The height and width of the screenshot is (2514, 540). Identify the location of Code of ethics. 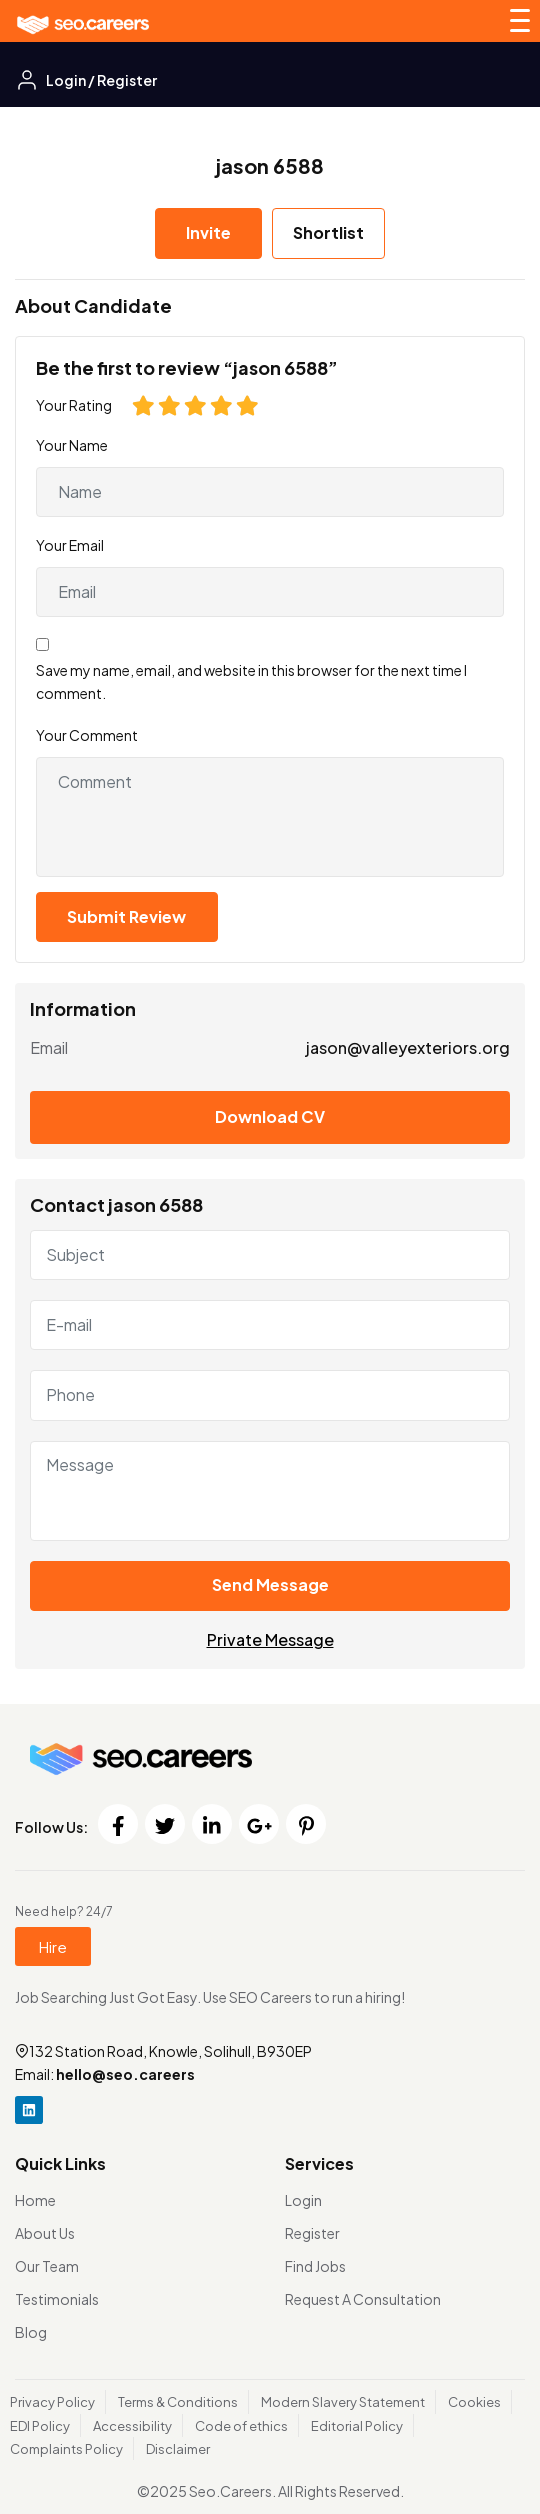
(241, 2426).